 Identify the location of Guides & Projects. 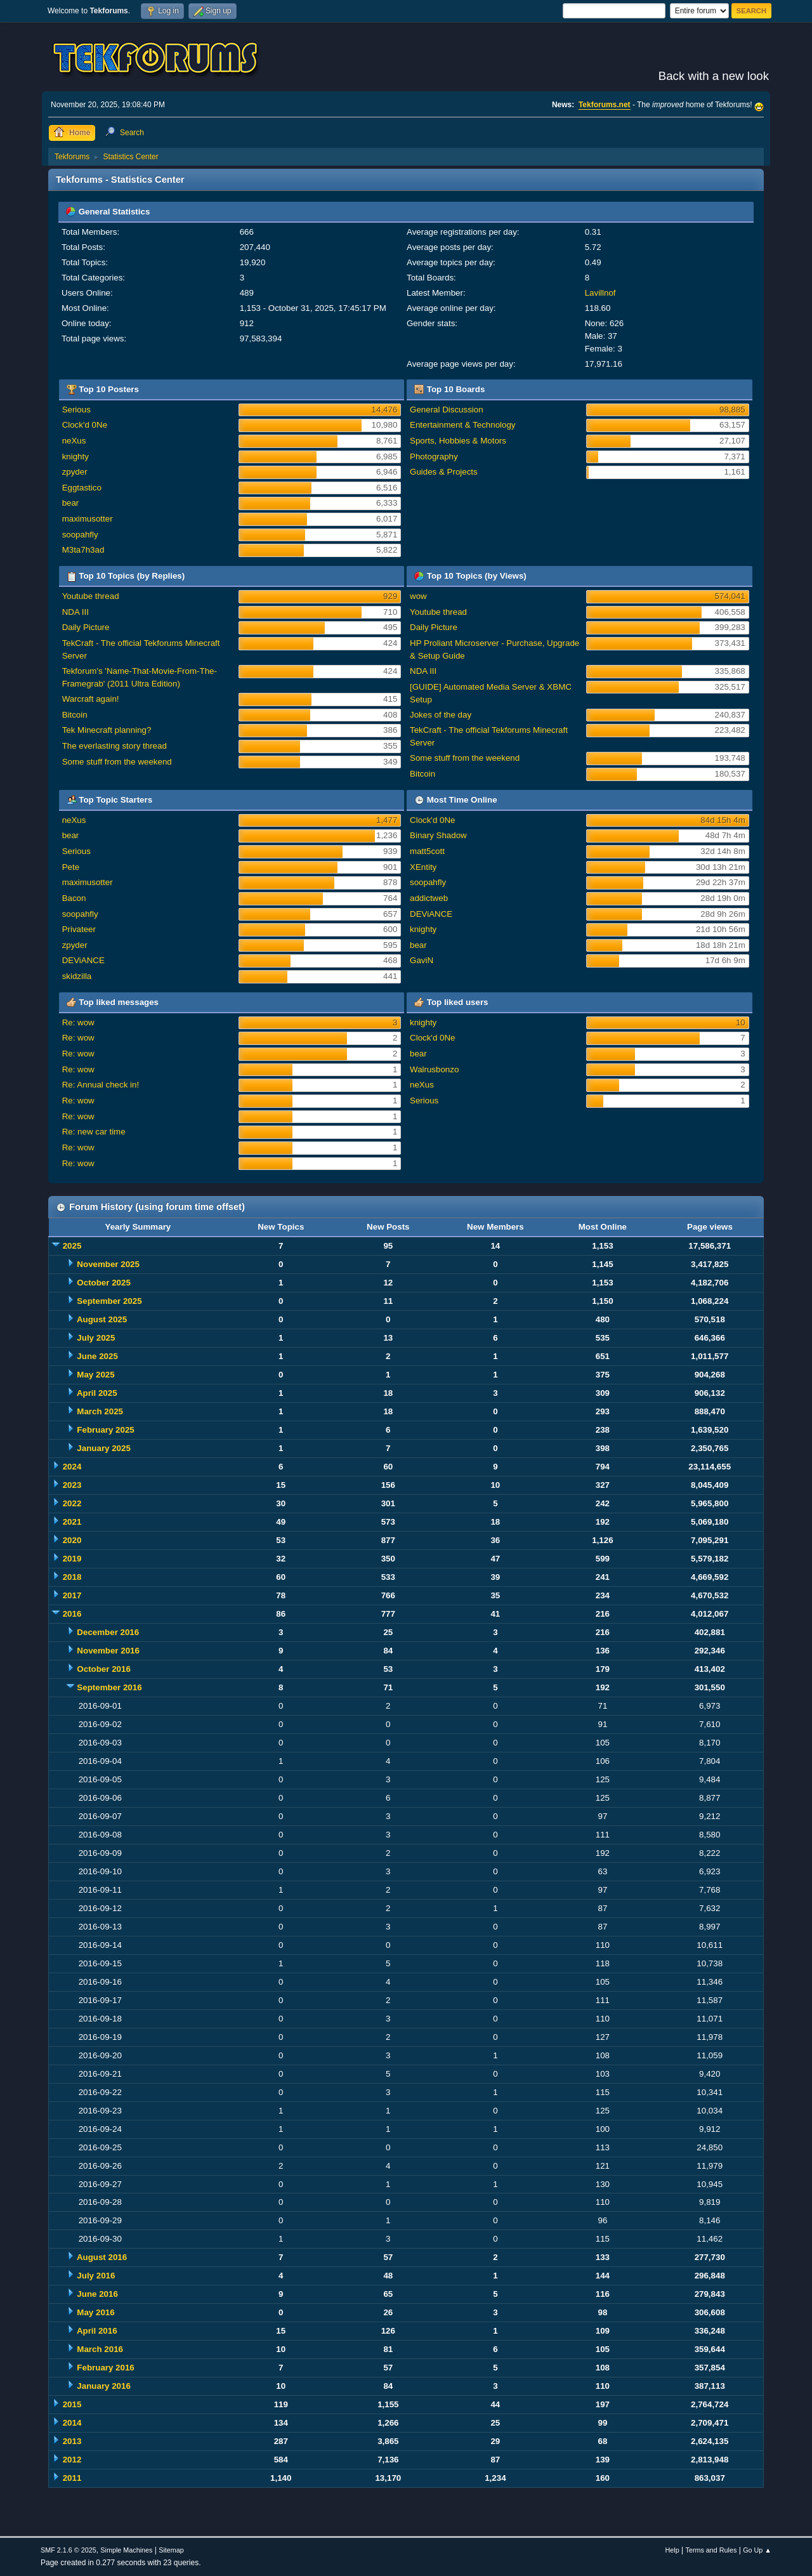
(444, 471).